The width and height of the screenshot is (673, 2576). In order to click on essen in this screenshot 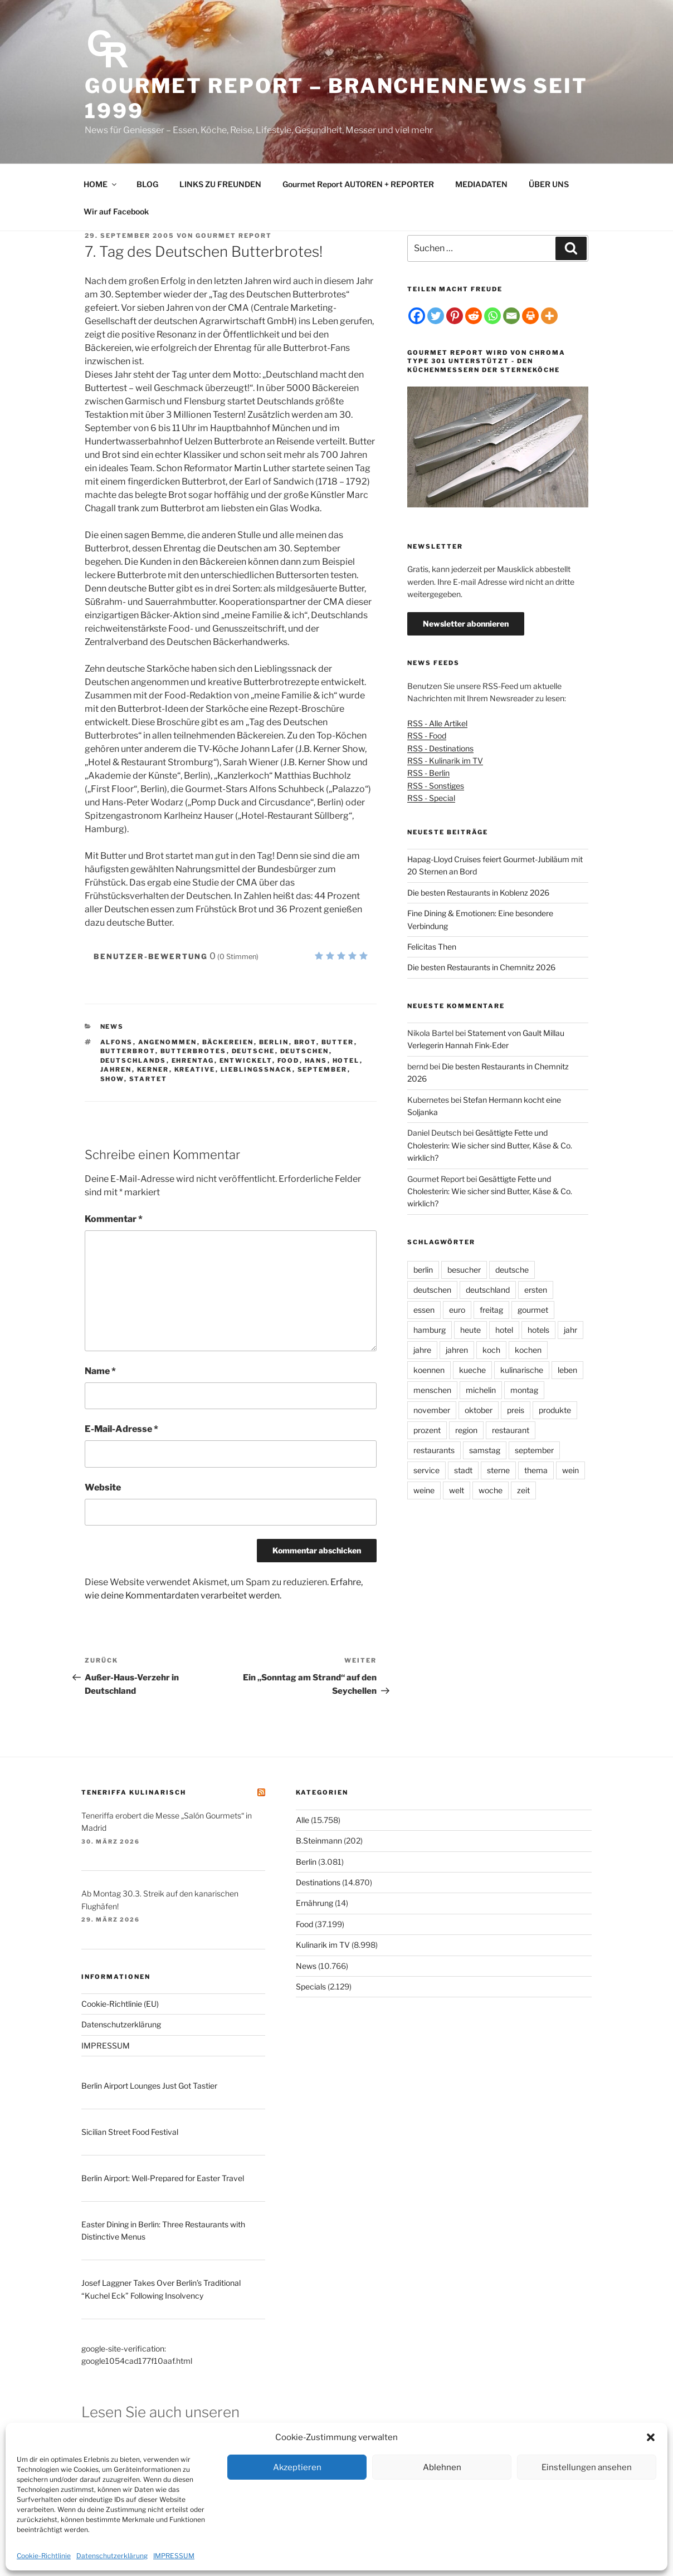, I will do `click(424, 1309)`.